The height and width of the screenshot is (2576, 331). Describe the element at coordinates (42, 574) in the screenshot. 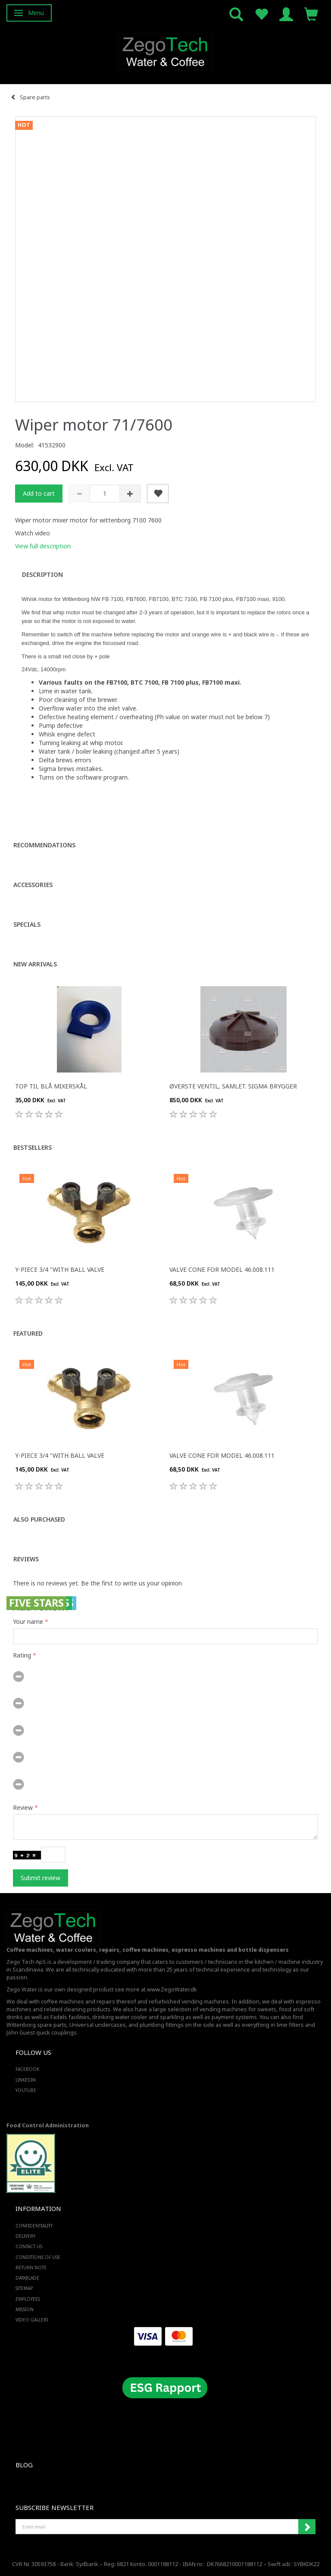

I see `Description` at that location.